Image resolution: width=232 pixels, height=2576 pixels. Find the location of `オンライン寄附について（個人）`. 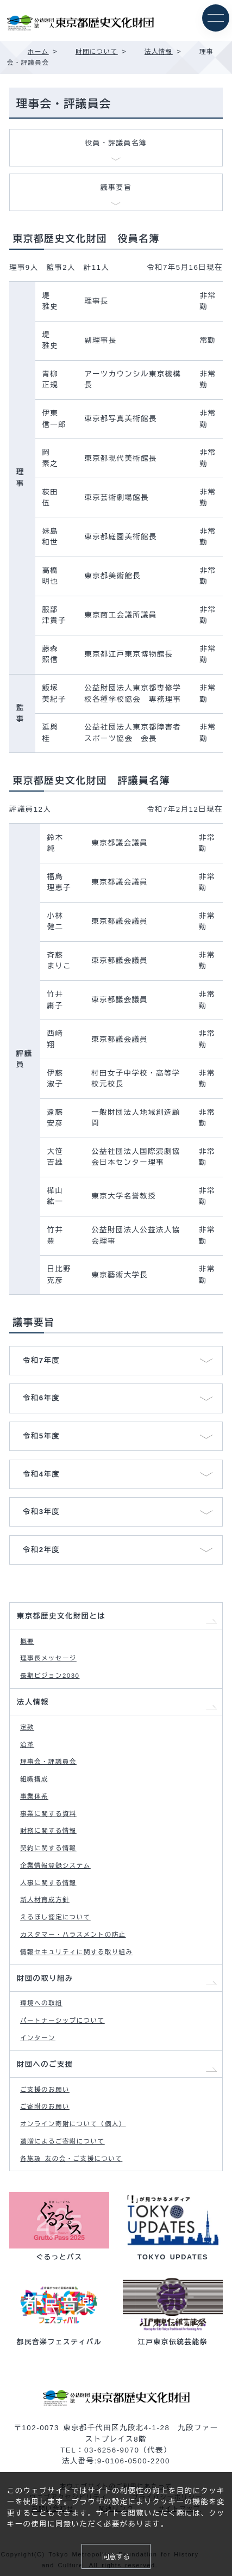

オンライン寄附について（個人） is located at coordinates (73, 2124).